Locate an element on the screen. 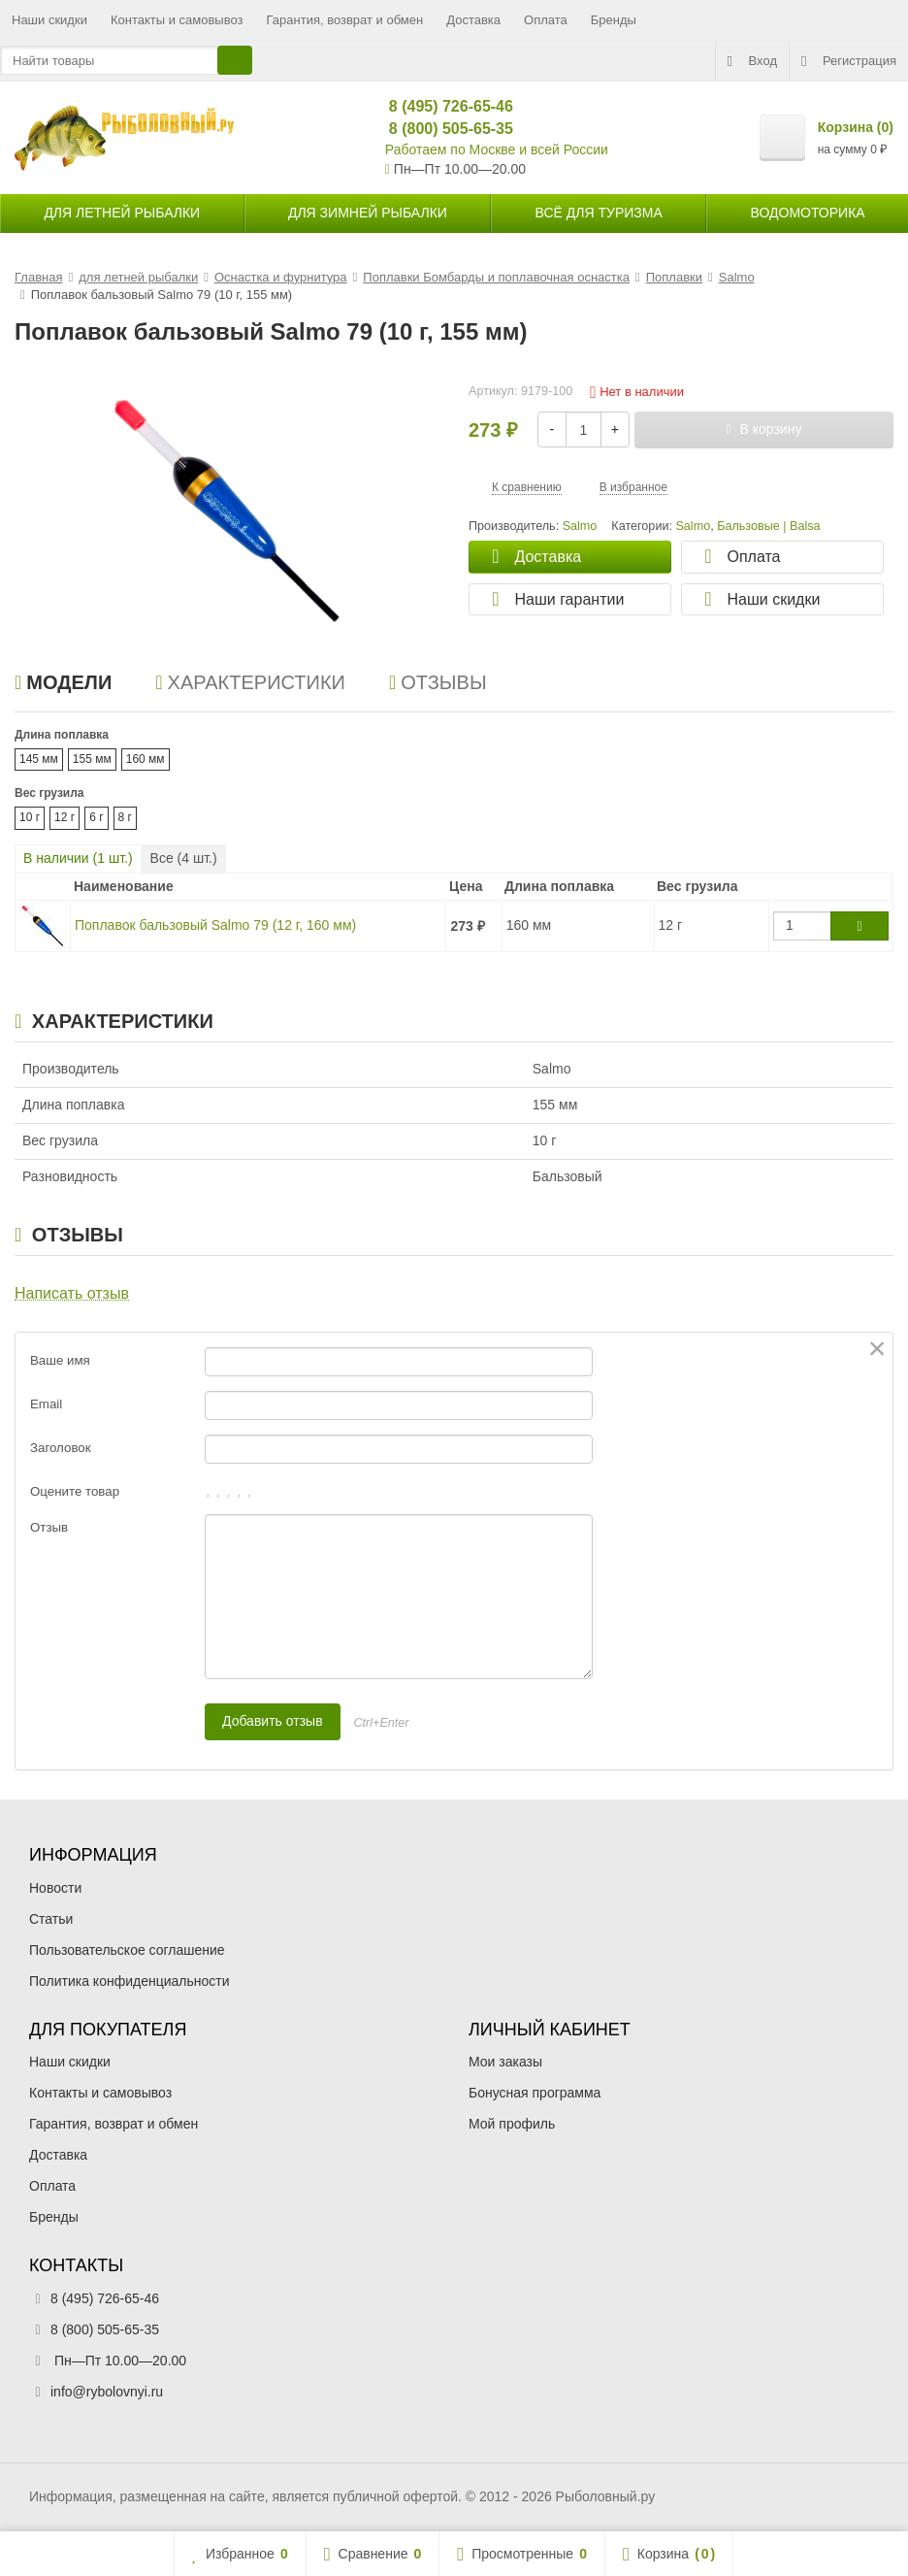 The width and height of the screenshot is (908, 2576). Контакты и самовывоз is located at coordinates (177, 20).